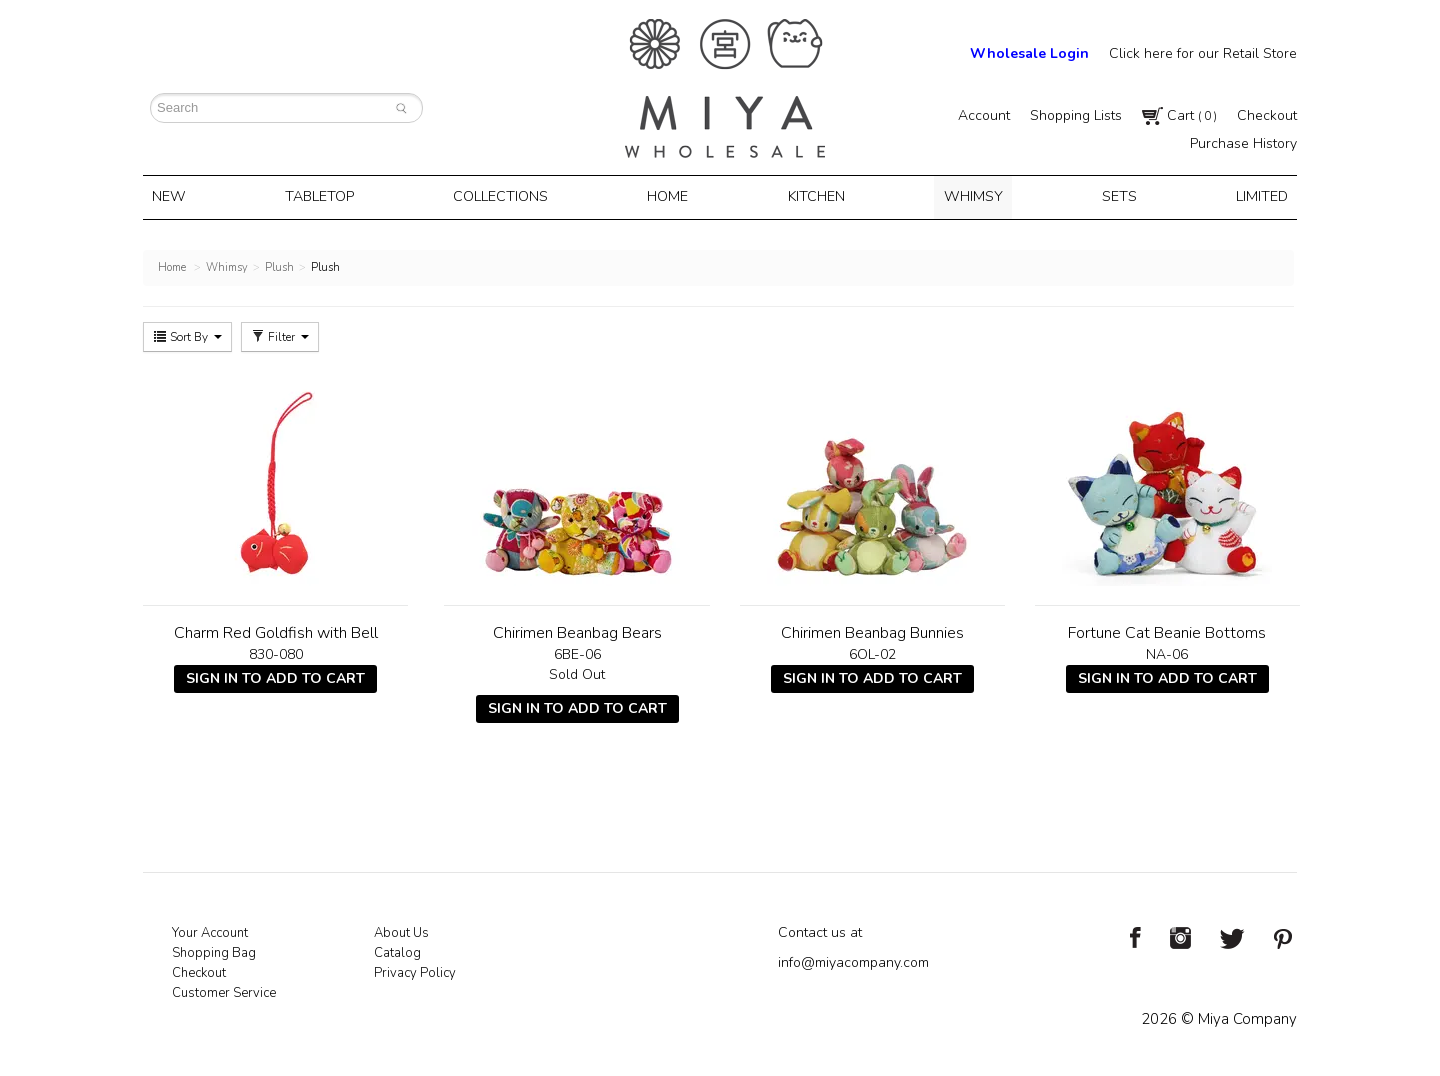 Image resolution: width=1440 pixels, height=1076 pixels. What do you see at coordinates (1250, 196) in the screenshot?
I see `Limited` at bounding box center [1250, 196].